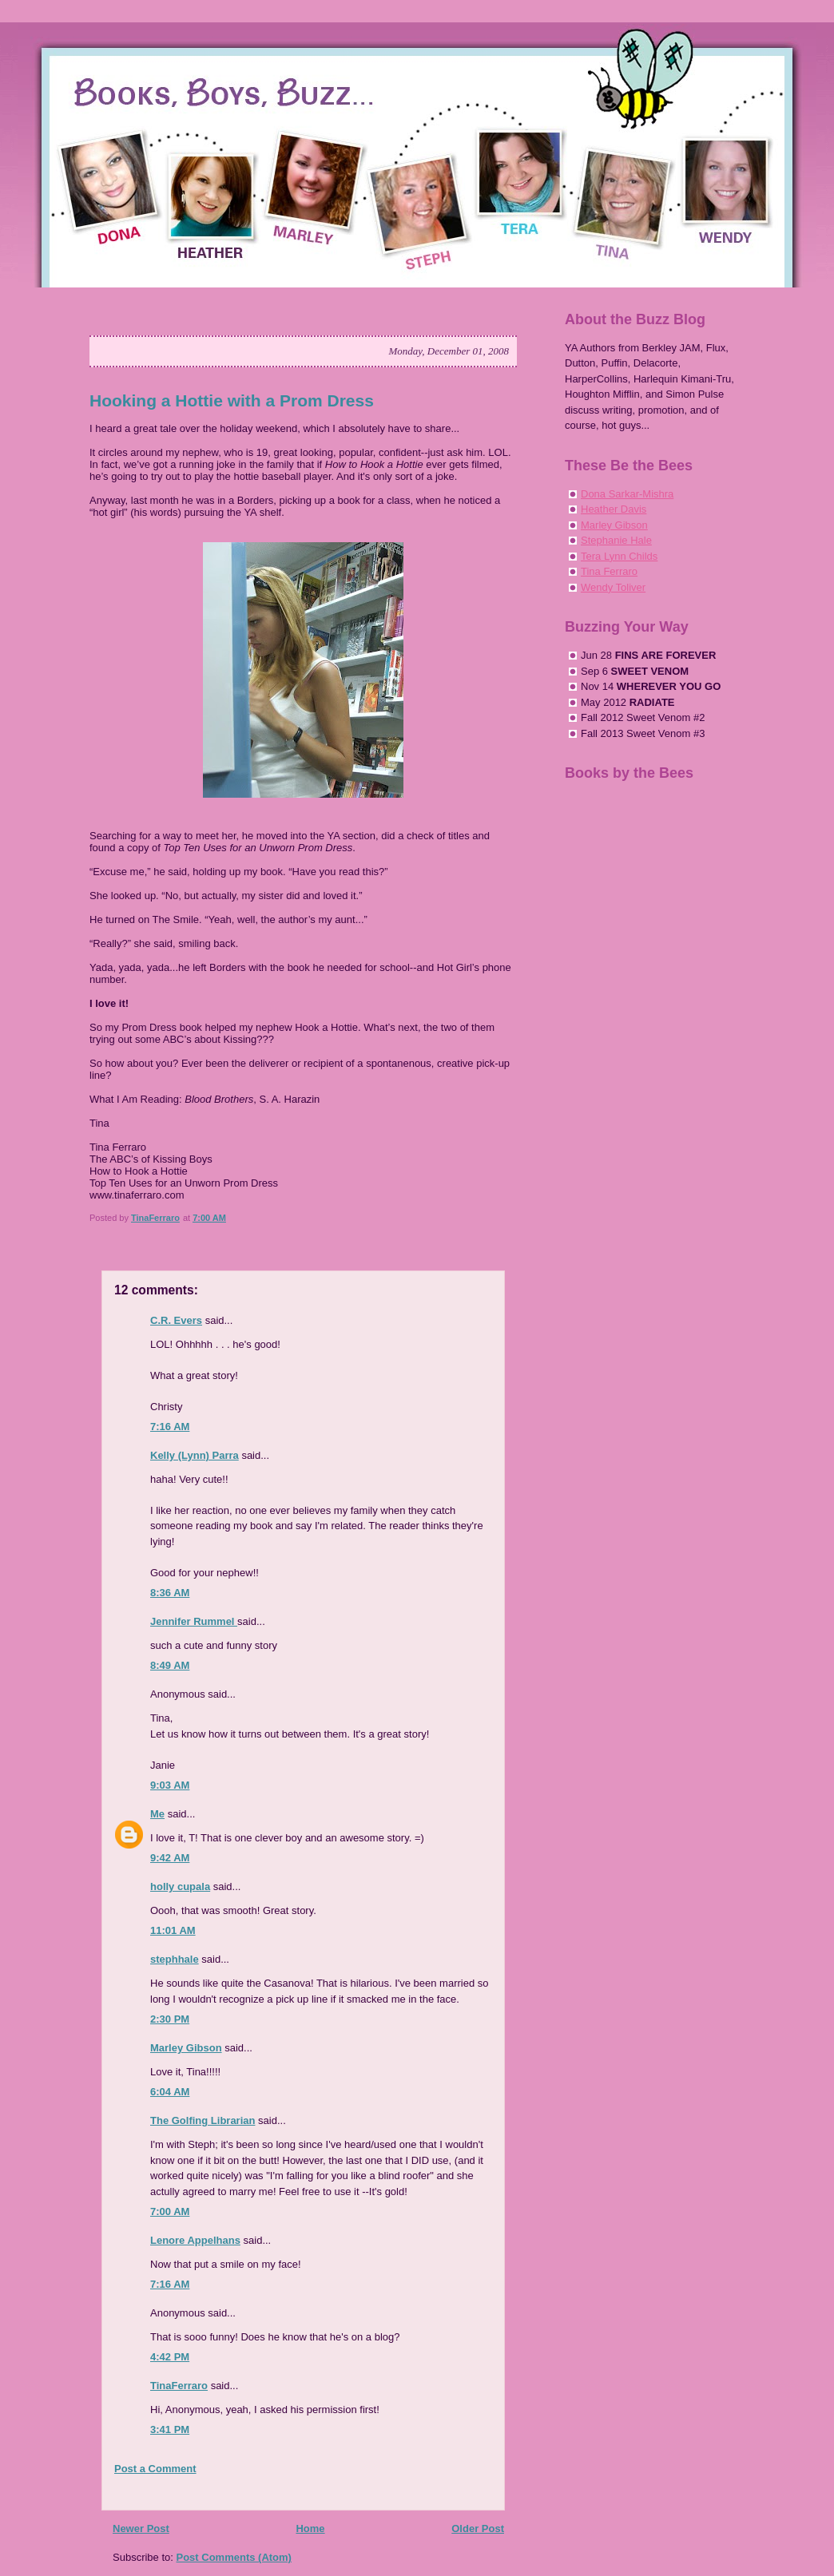  What do you see at coordinates (169, 2211) in the screenshot?
I see `7:00 AM` at bounding box center [169, 2211].